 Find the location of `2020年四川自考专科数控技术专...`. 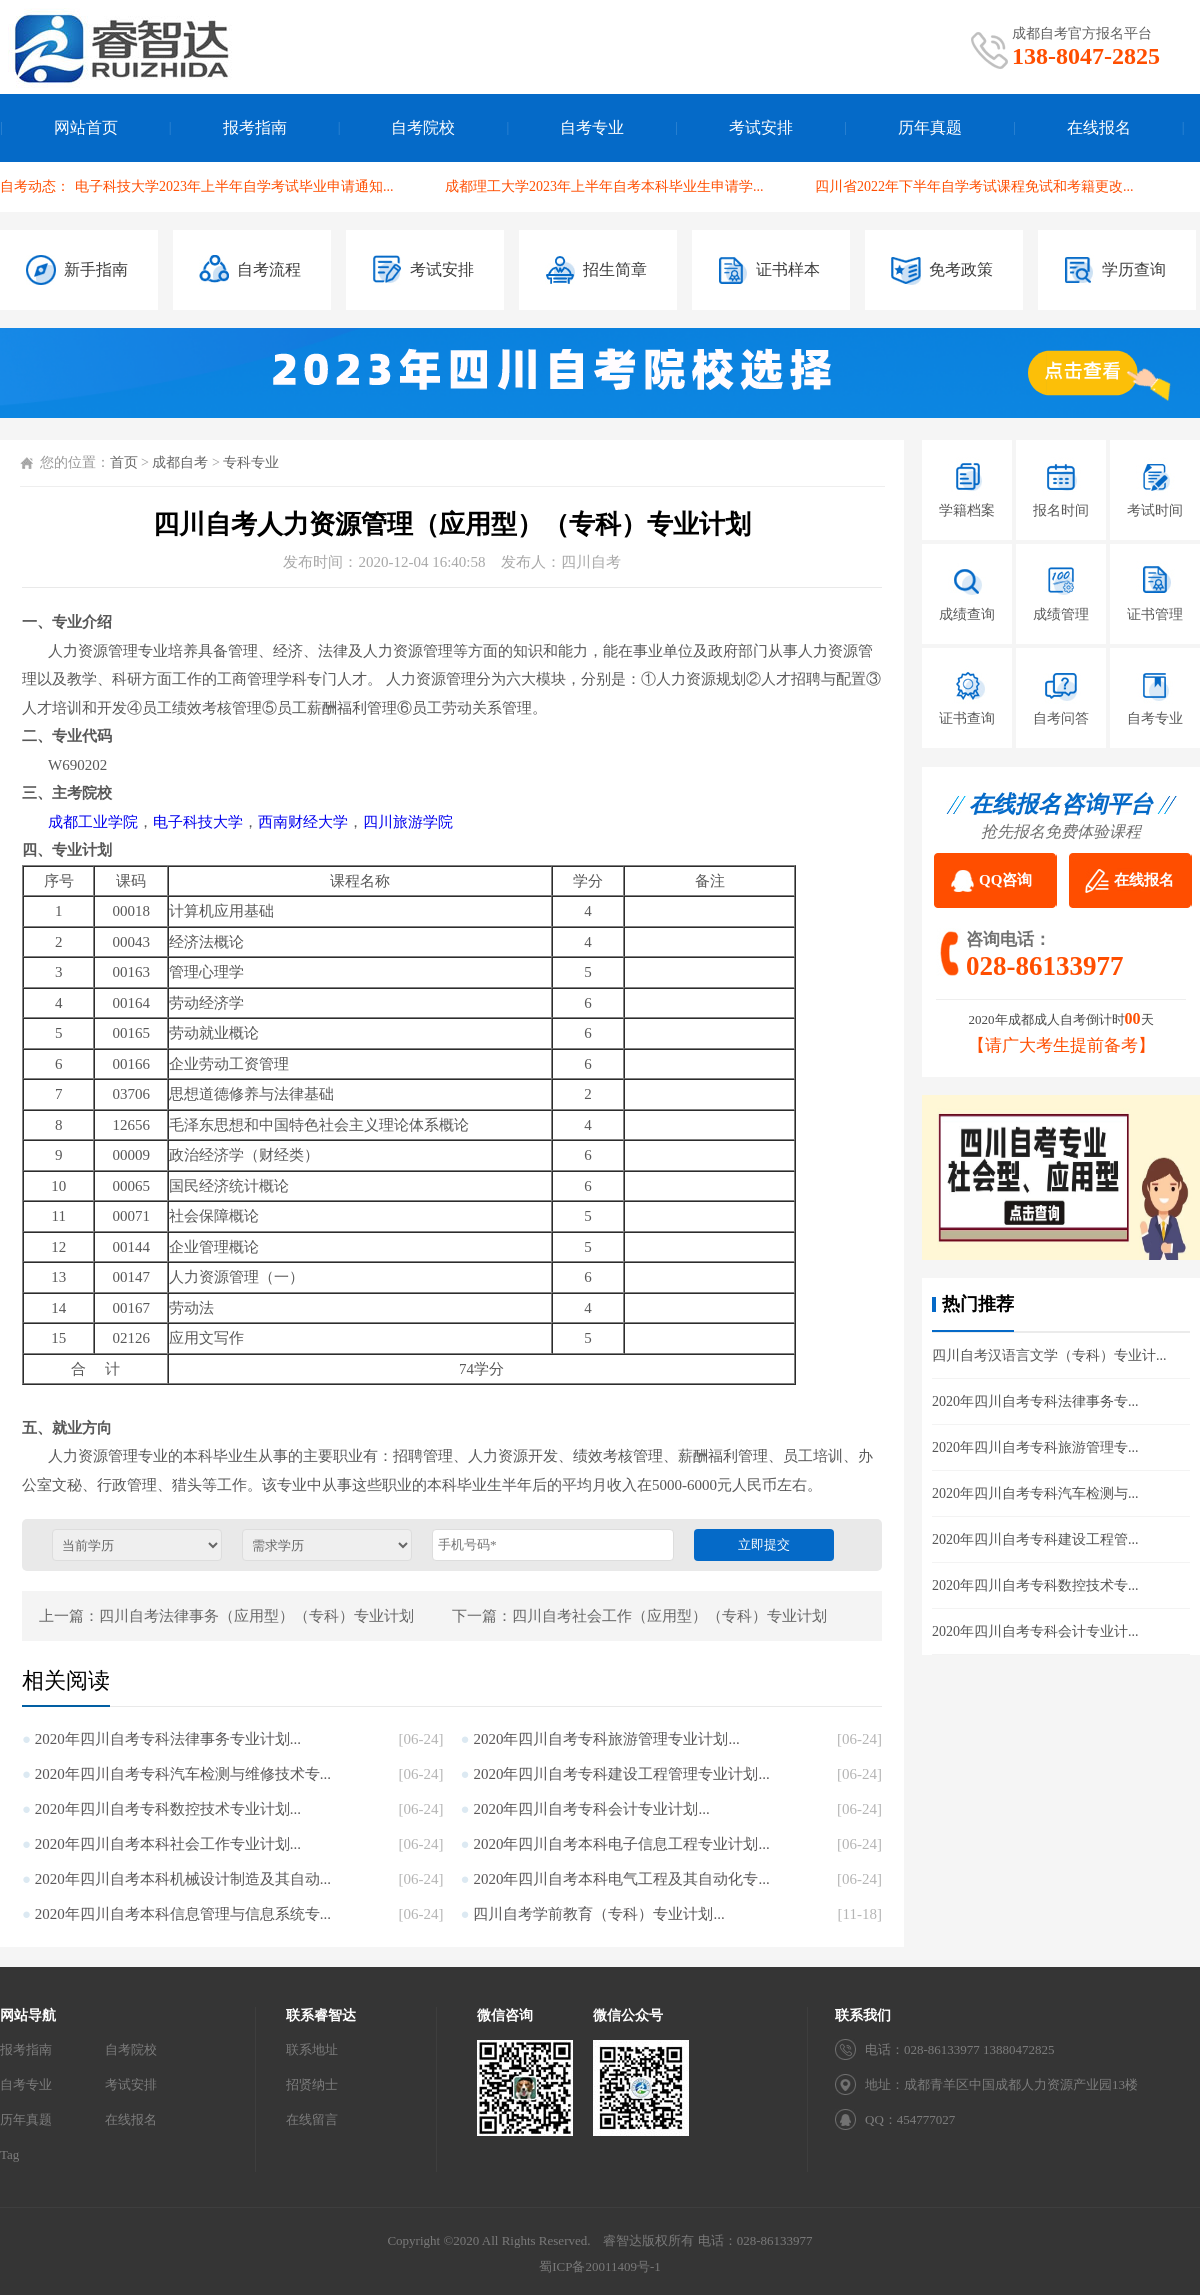

2020年四川自考专科数控技术专... is located at coordinates (1035, 1585).